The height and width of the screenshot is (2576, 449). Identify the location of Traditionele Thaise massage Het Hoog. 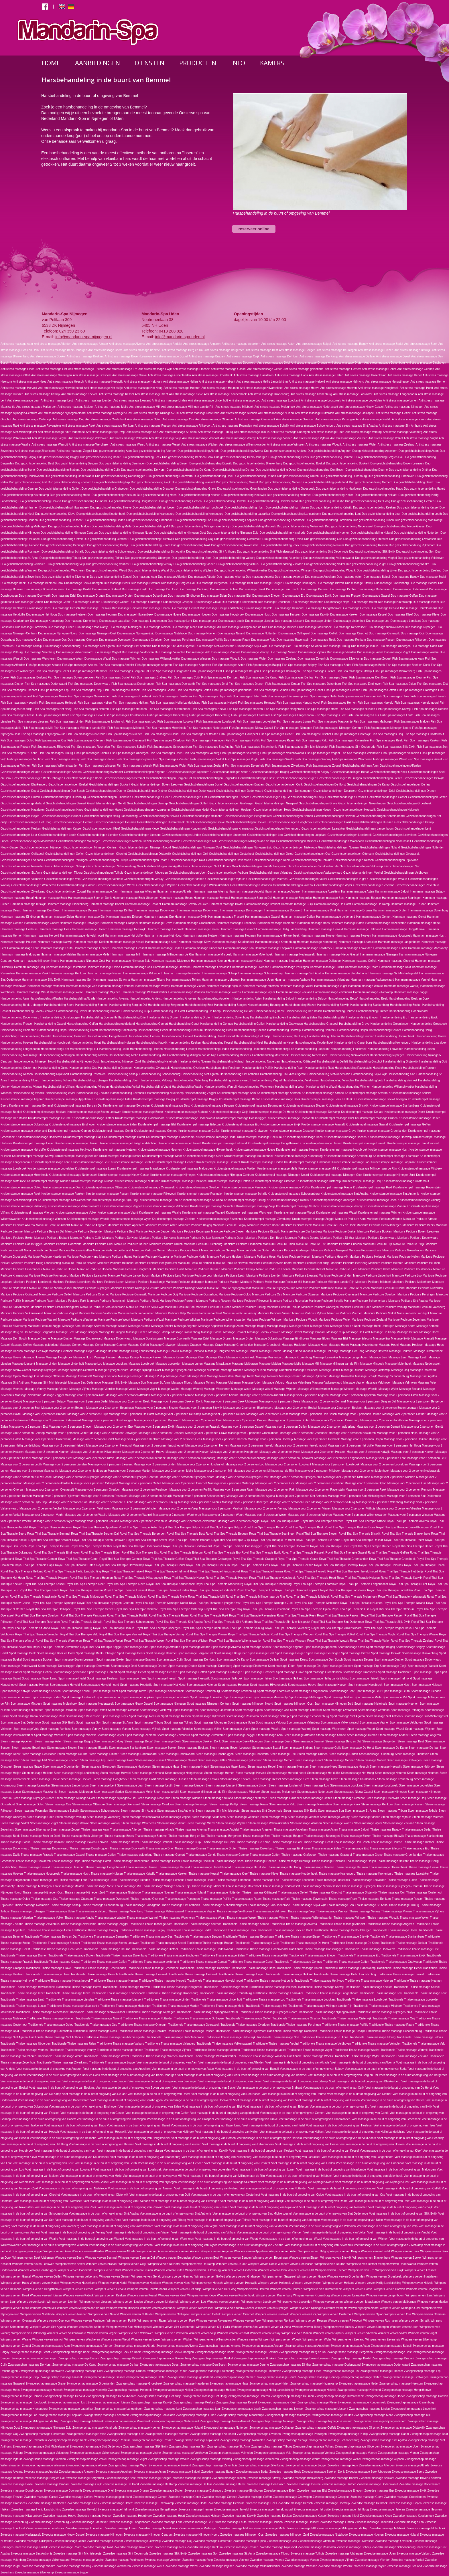
(319, 1980).